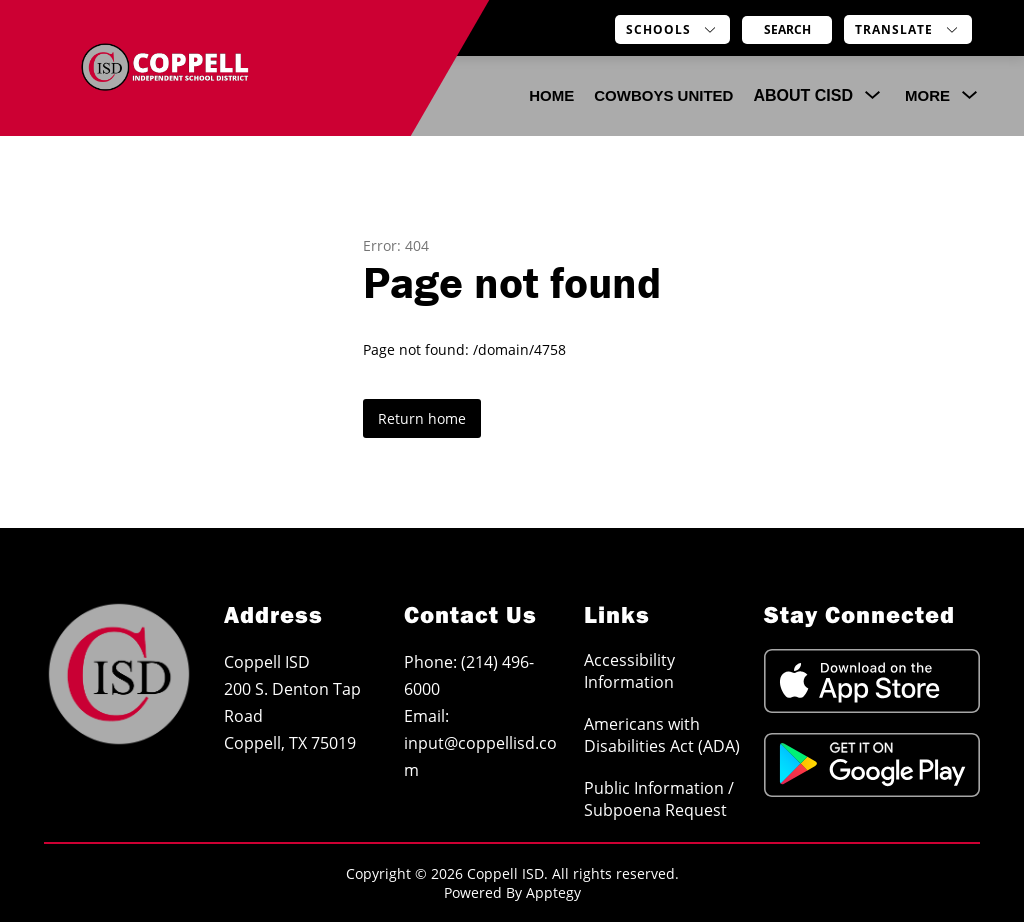  I want to click on [Show submenu for More], so click(927, 96).